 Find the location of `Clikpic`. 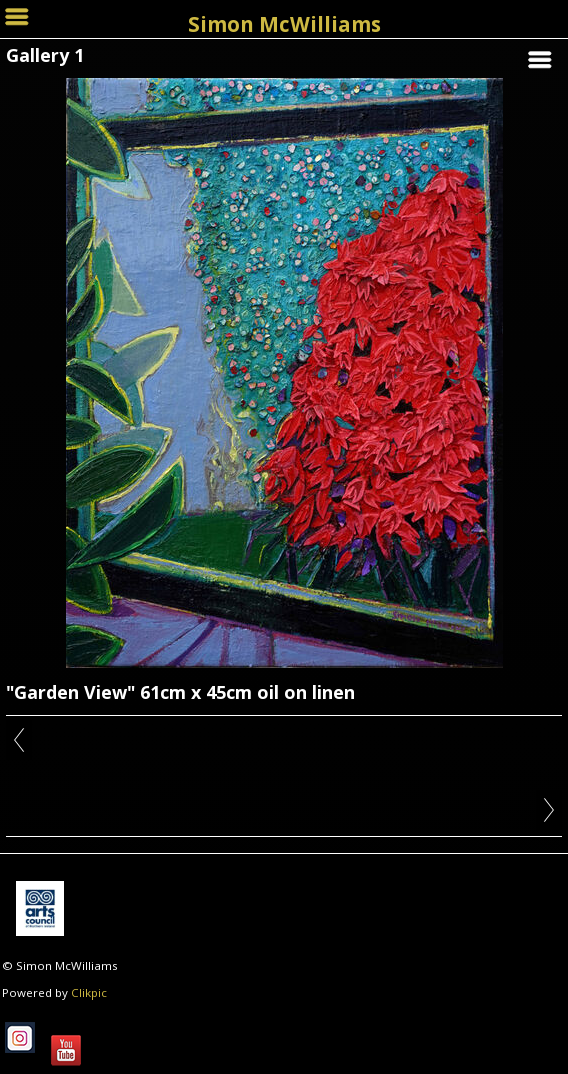

Clikpic is located at coordinates (89, 992).